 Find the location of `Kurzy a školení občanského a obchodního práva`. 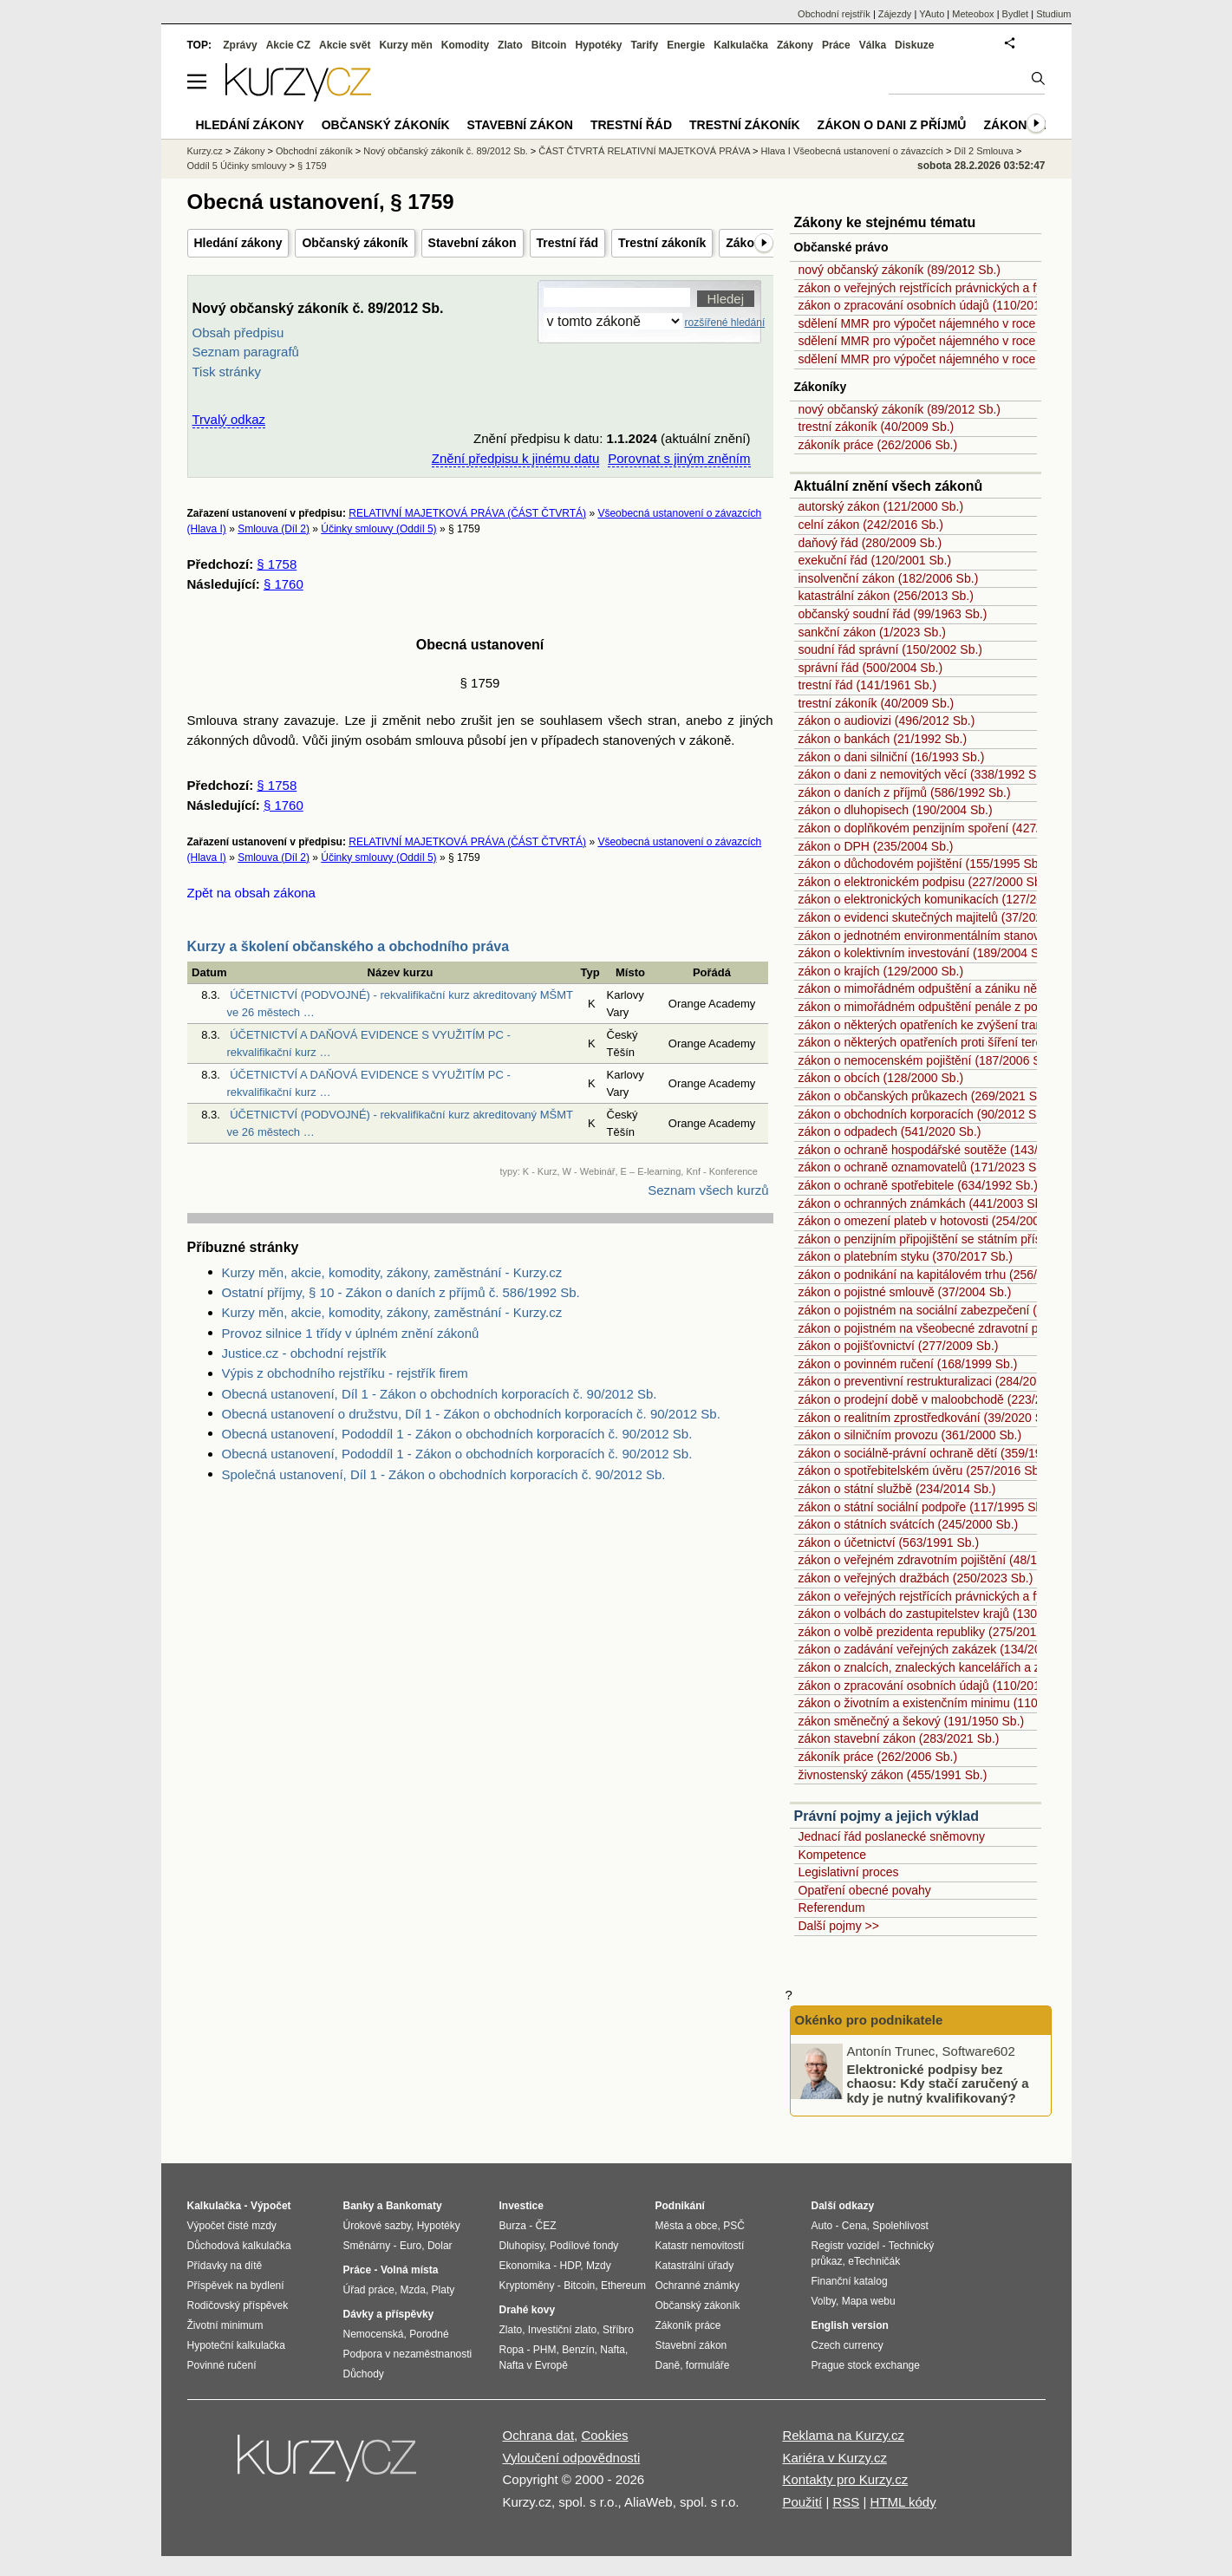

Kurzy a školení občanského a obchodního práva is located at coordinates (348, 946).